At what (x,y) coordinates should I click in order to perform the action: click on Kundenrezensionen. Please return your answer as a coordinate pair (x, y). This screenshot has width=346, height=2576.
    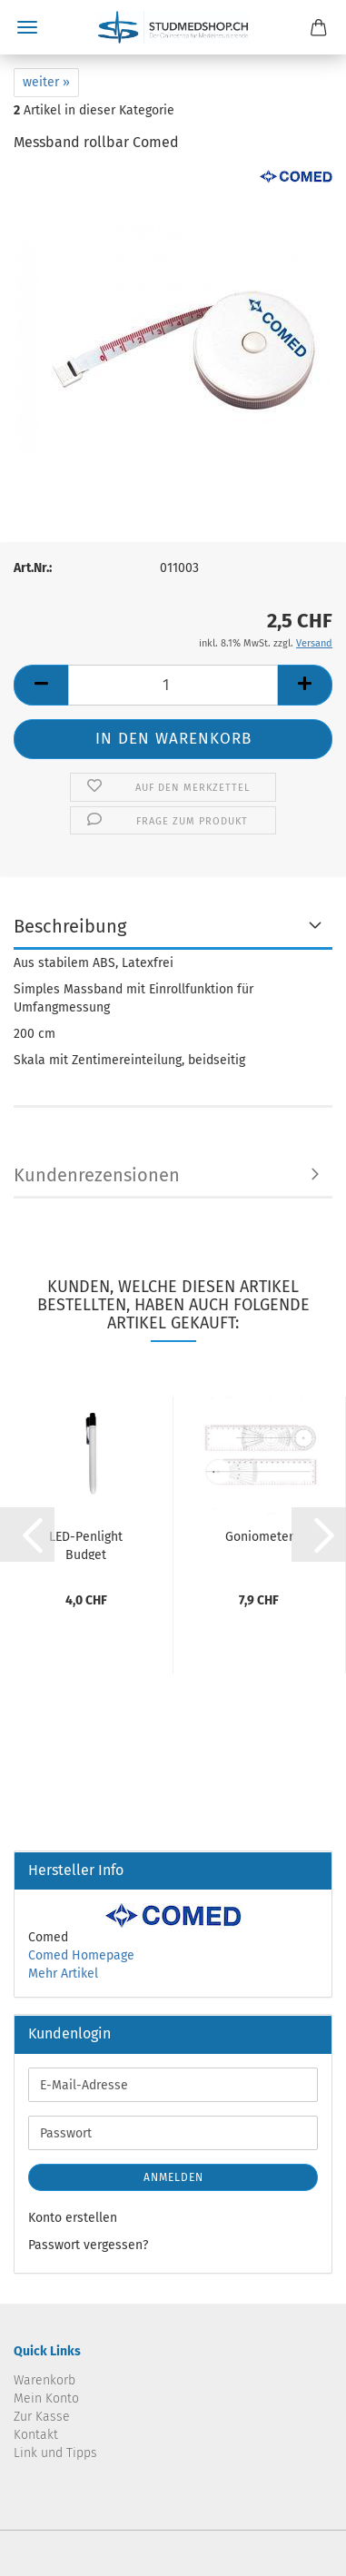
    Looking at the image, I should click on (97, 1175).